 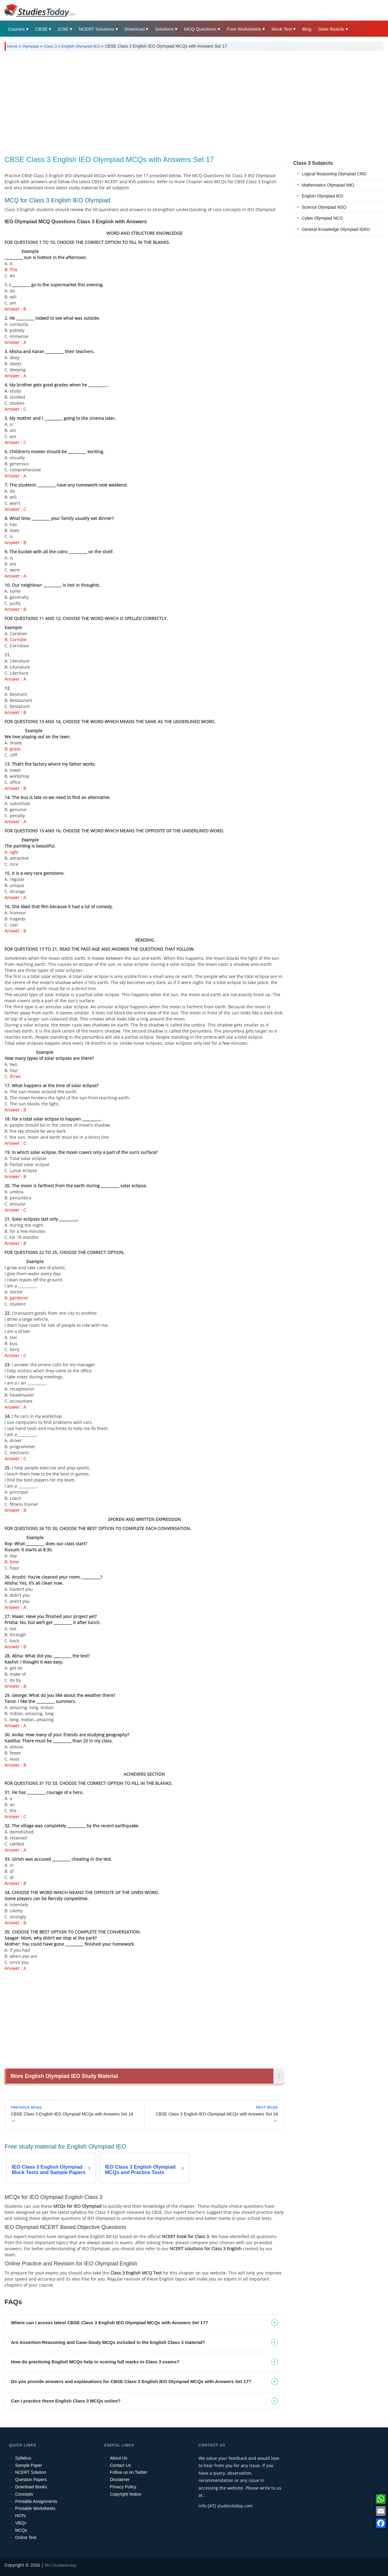 What do you see at coordinates (306, 29) in the screenshot?
I see `Blog` at bounding box center [306, 29].